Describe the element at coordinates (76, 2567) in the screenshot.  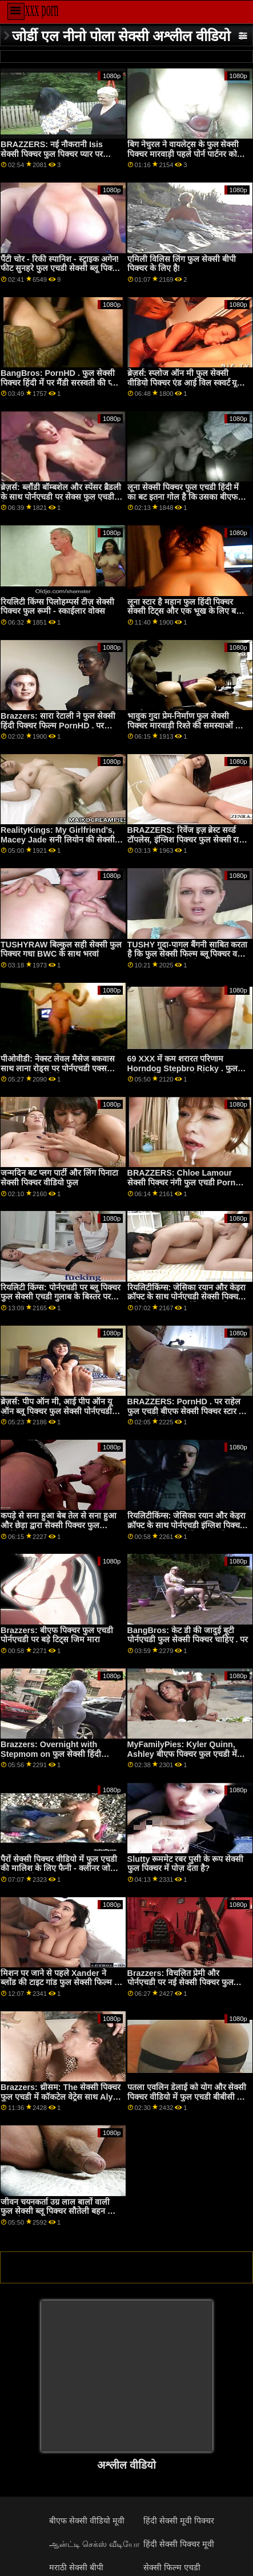
I see `मराठी सेक्सी बीपी` at that location.